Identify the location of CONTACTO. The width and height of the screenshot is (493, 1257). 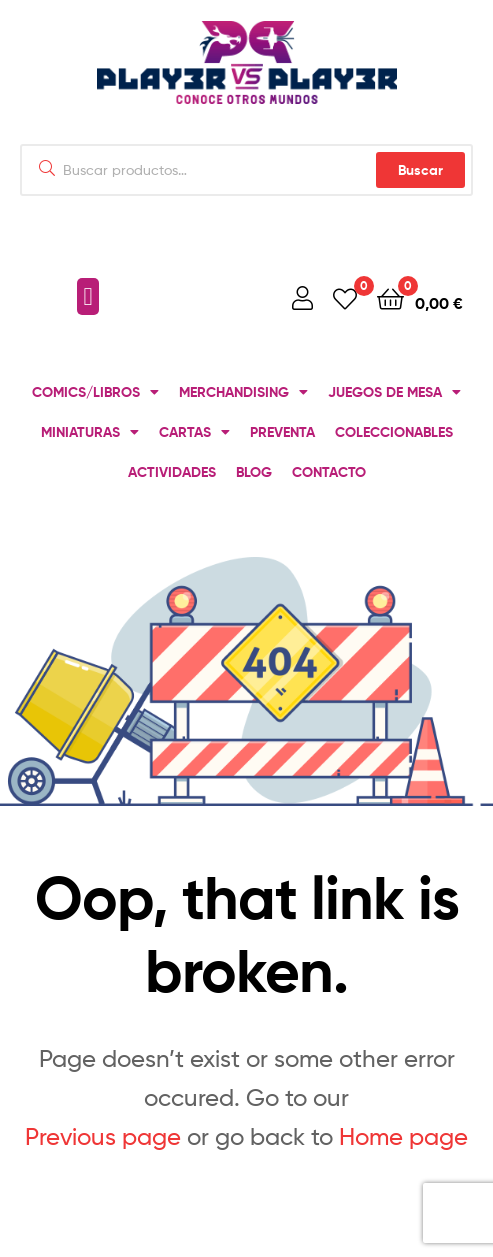
(329, 472).